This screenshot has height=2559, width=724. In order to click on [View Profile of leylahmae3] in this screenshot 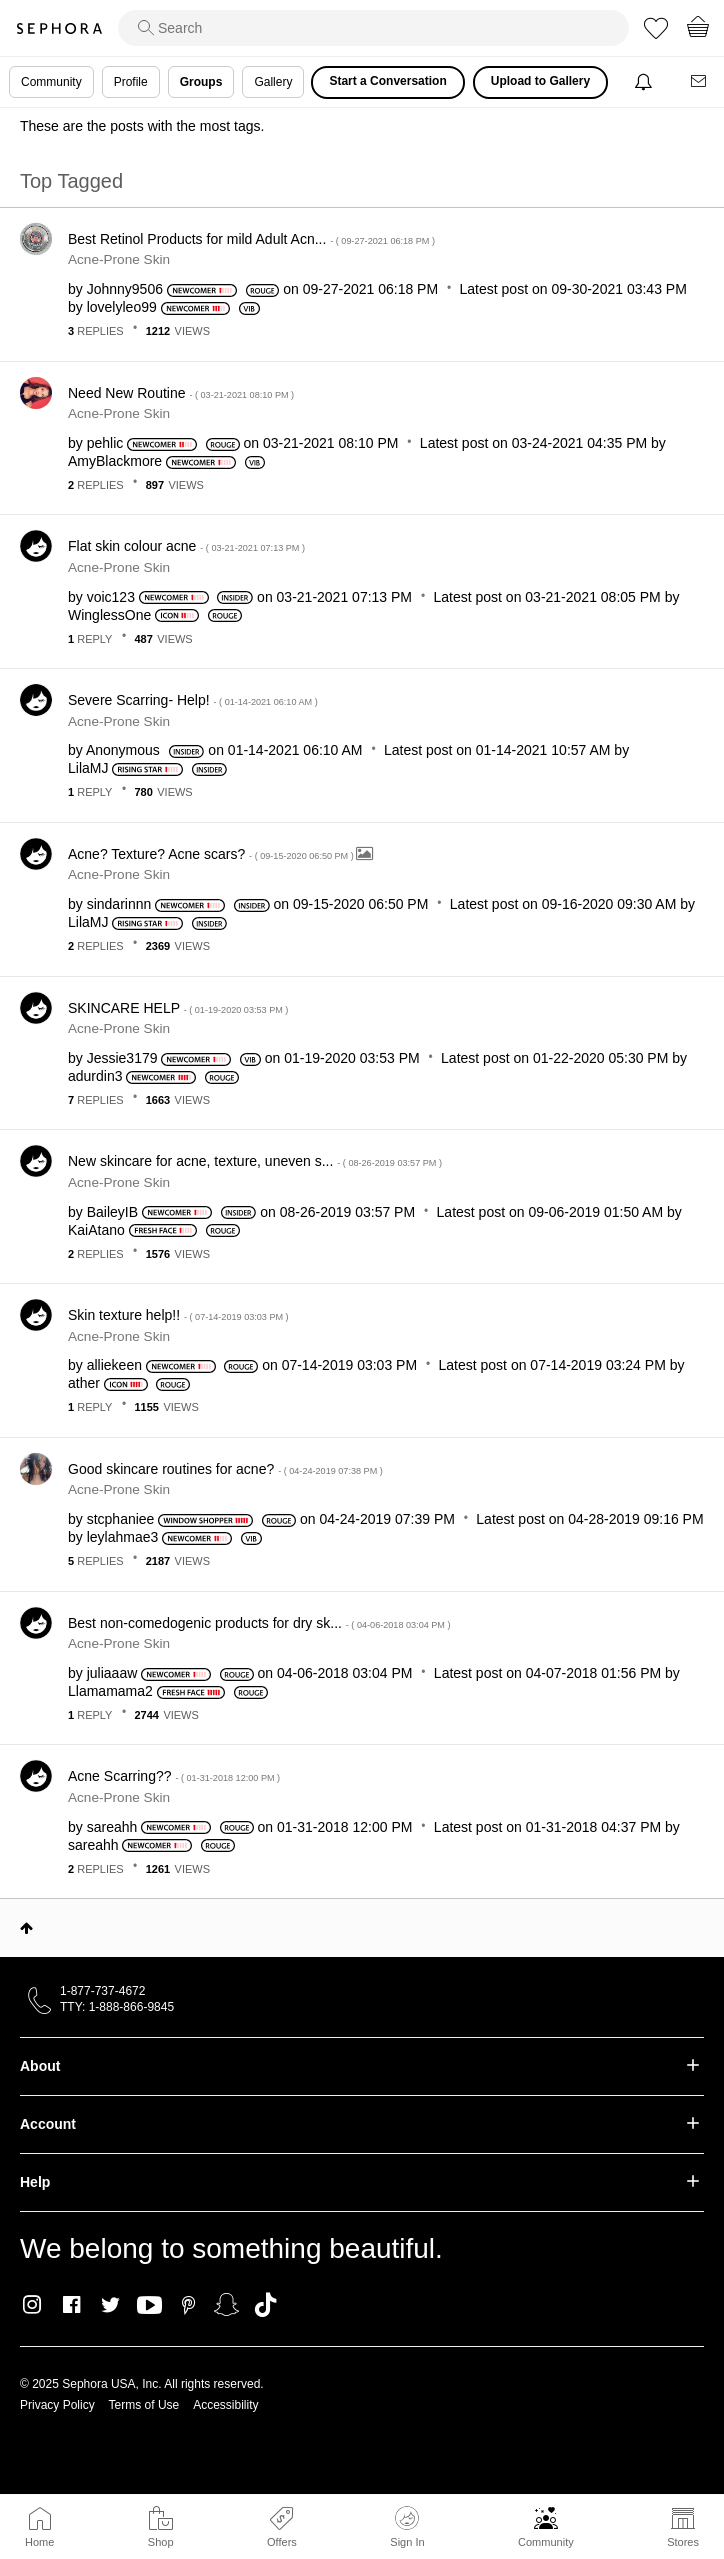, I will do `click(123, 1537)`.